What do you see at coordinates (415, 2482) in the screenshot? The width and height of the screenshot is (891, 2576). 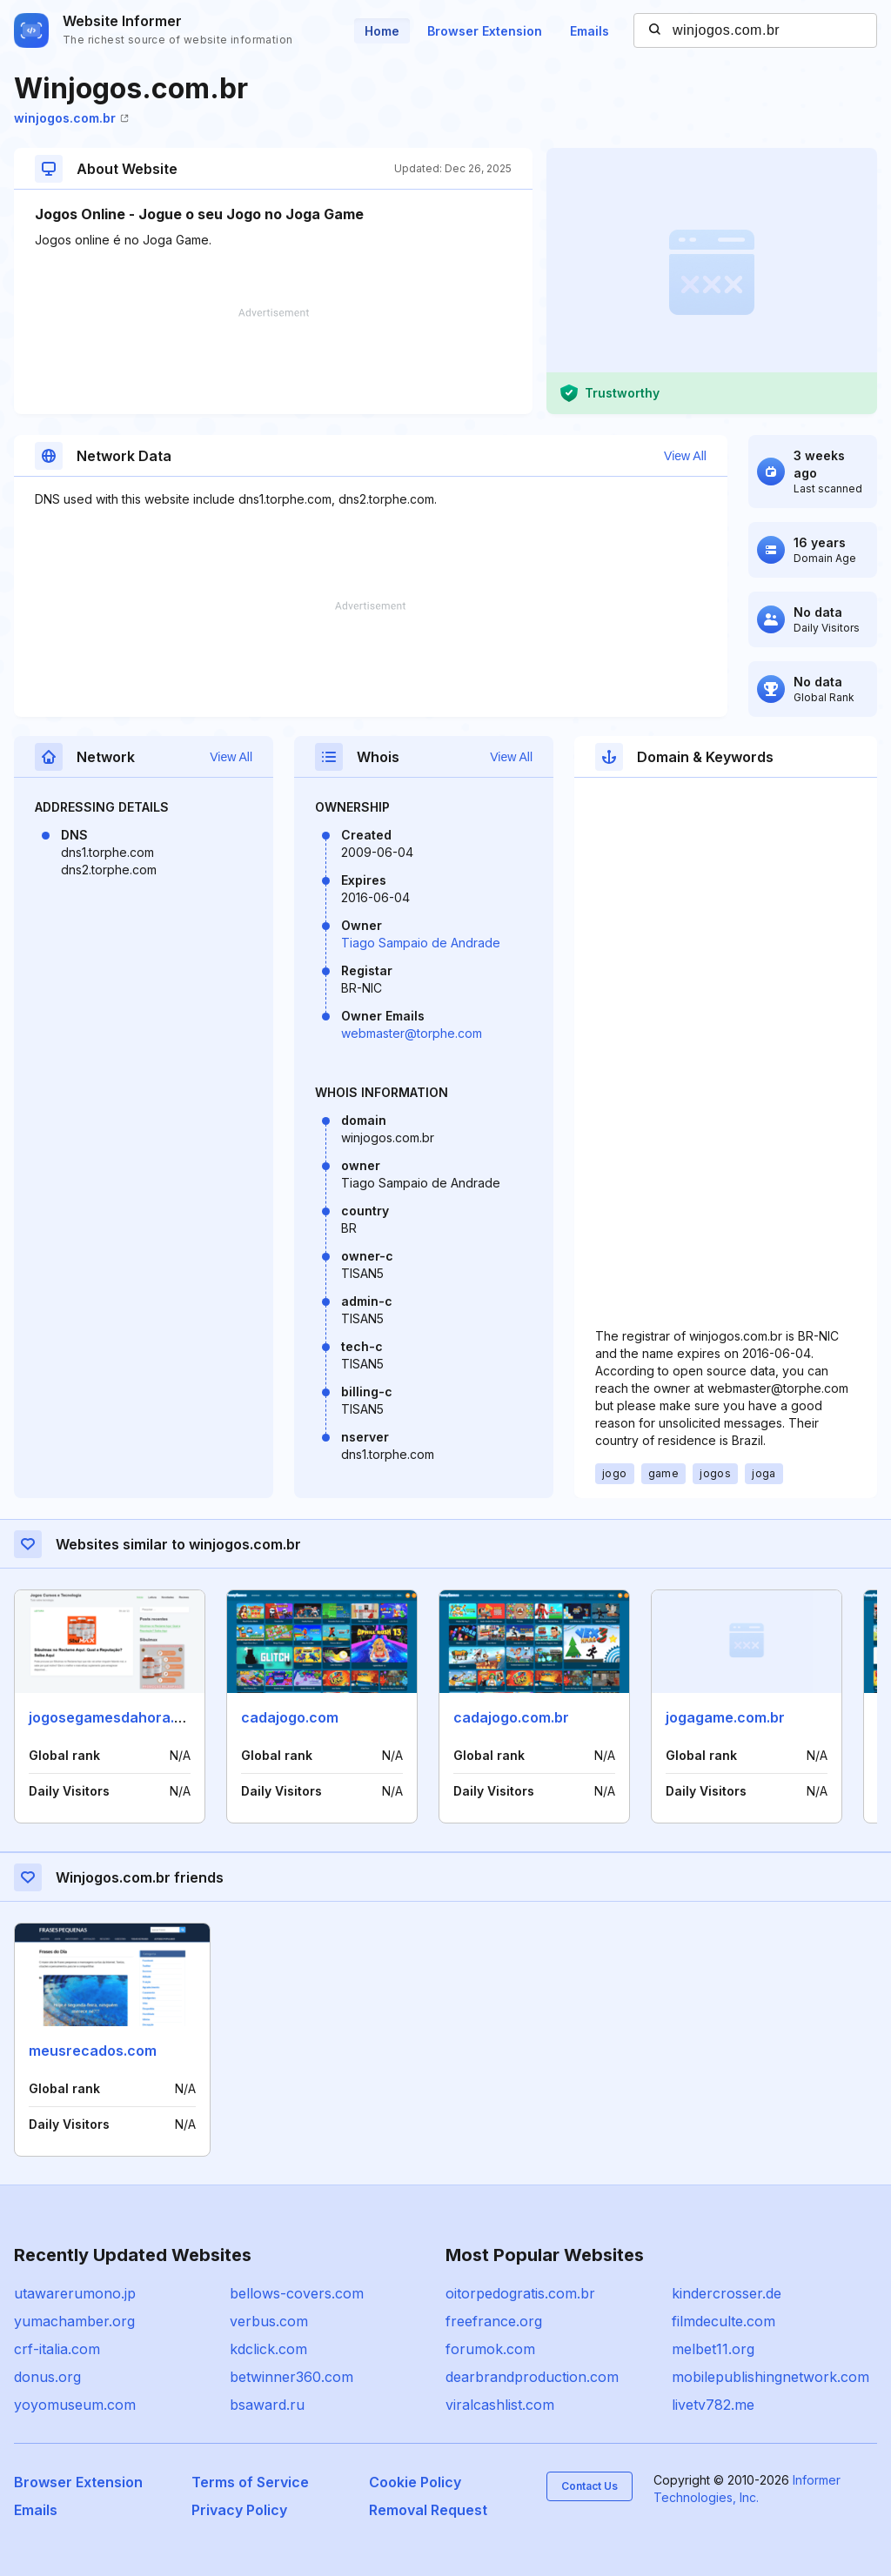 I see `Cookie Policy` at bounding box center [415, 2482].